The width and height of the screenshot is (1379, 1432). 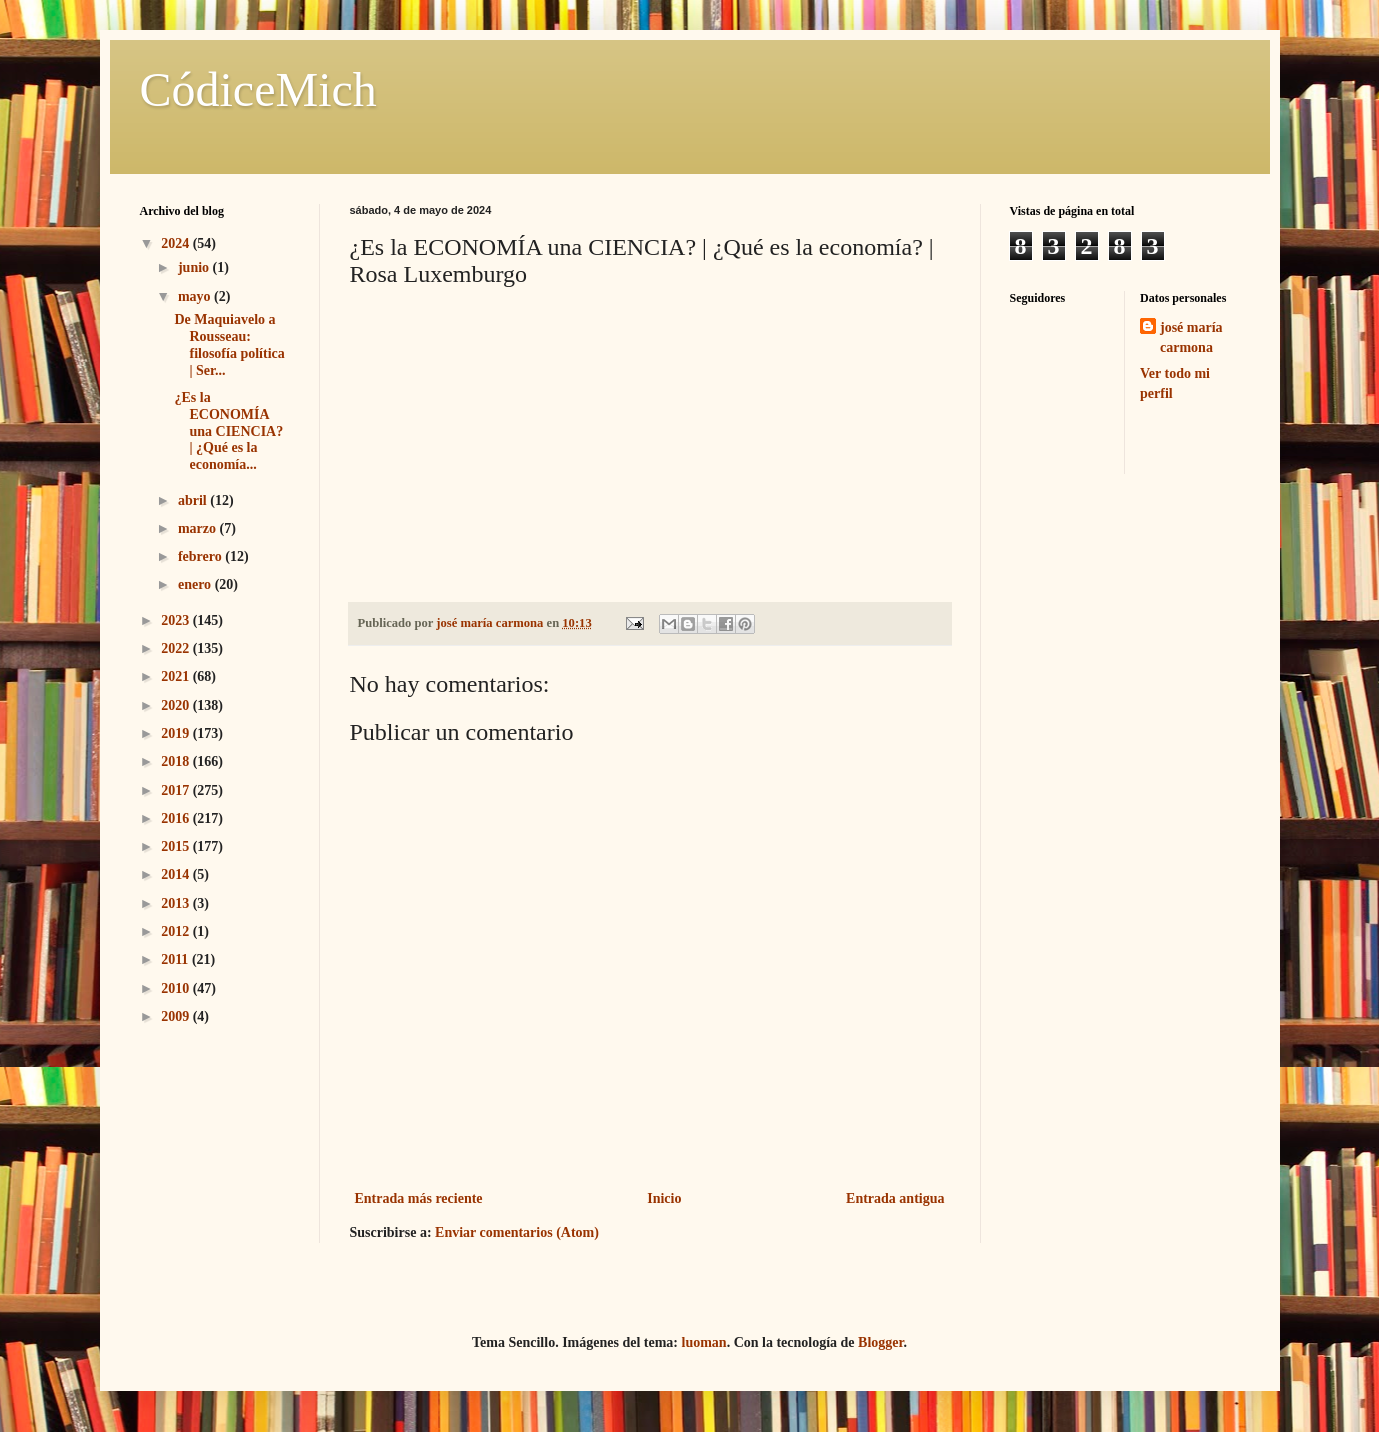 What do you see at coordinates (176, 959) in the screenshot?
I see `2011` at bounding box center [176, 959].